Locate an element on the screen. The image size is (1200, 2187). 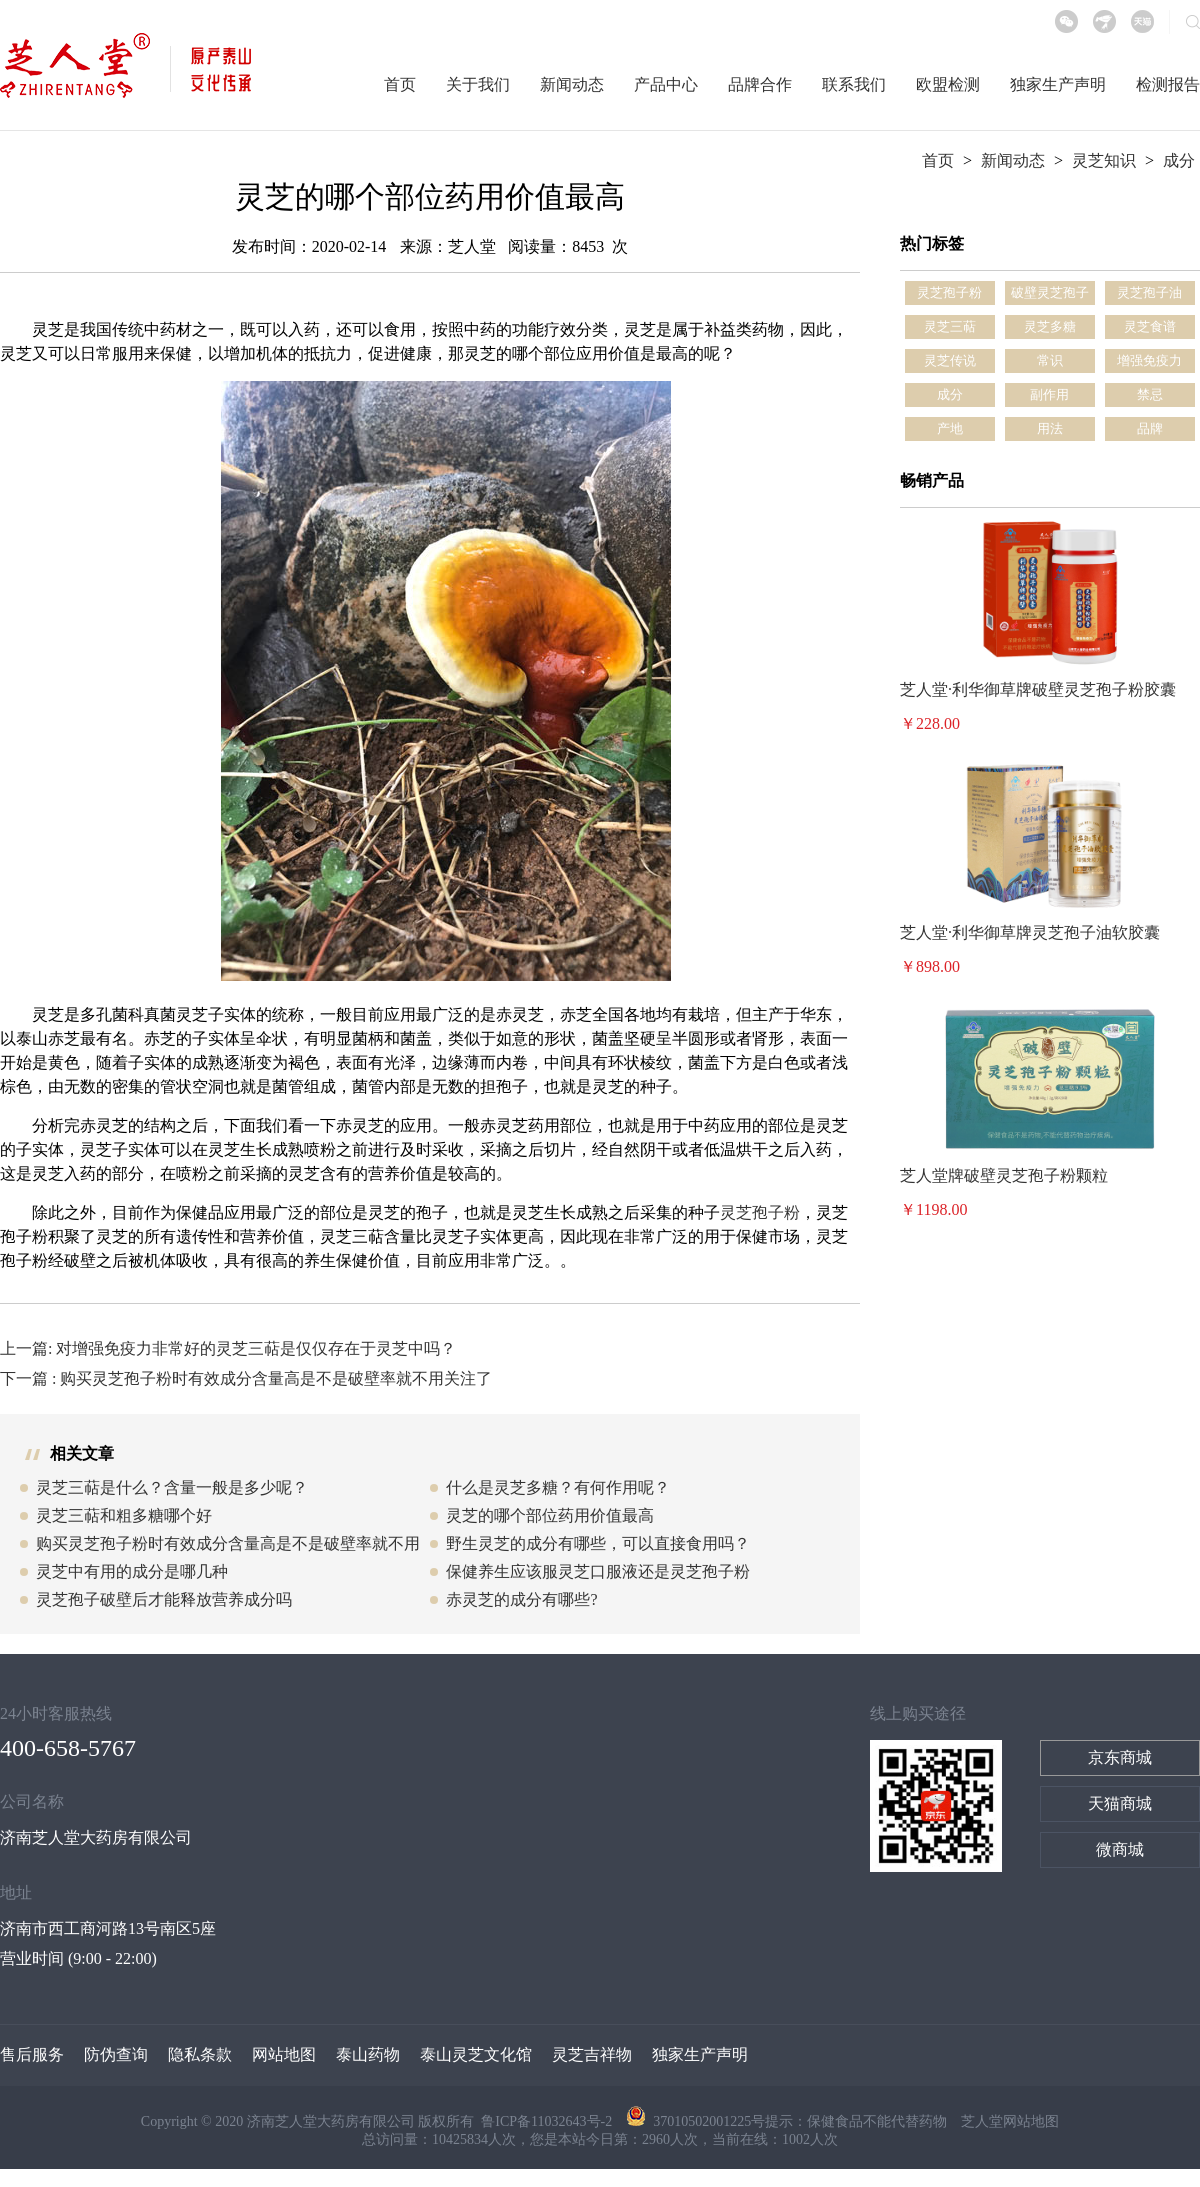
购买灵芝孢子粉时有效成分含量高是不是破壁率就不用 is located at coordinates (228, 1543).